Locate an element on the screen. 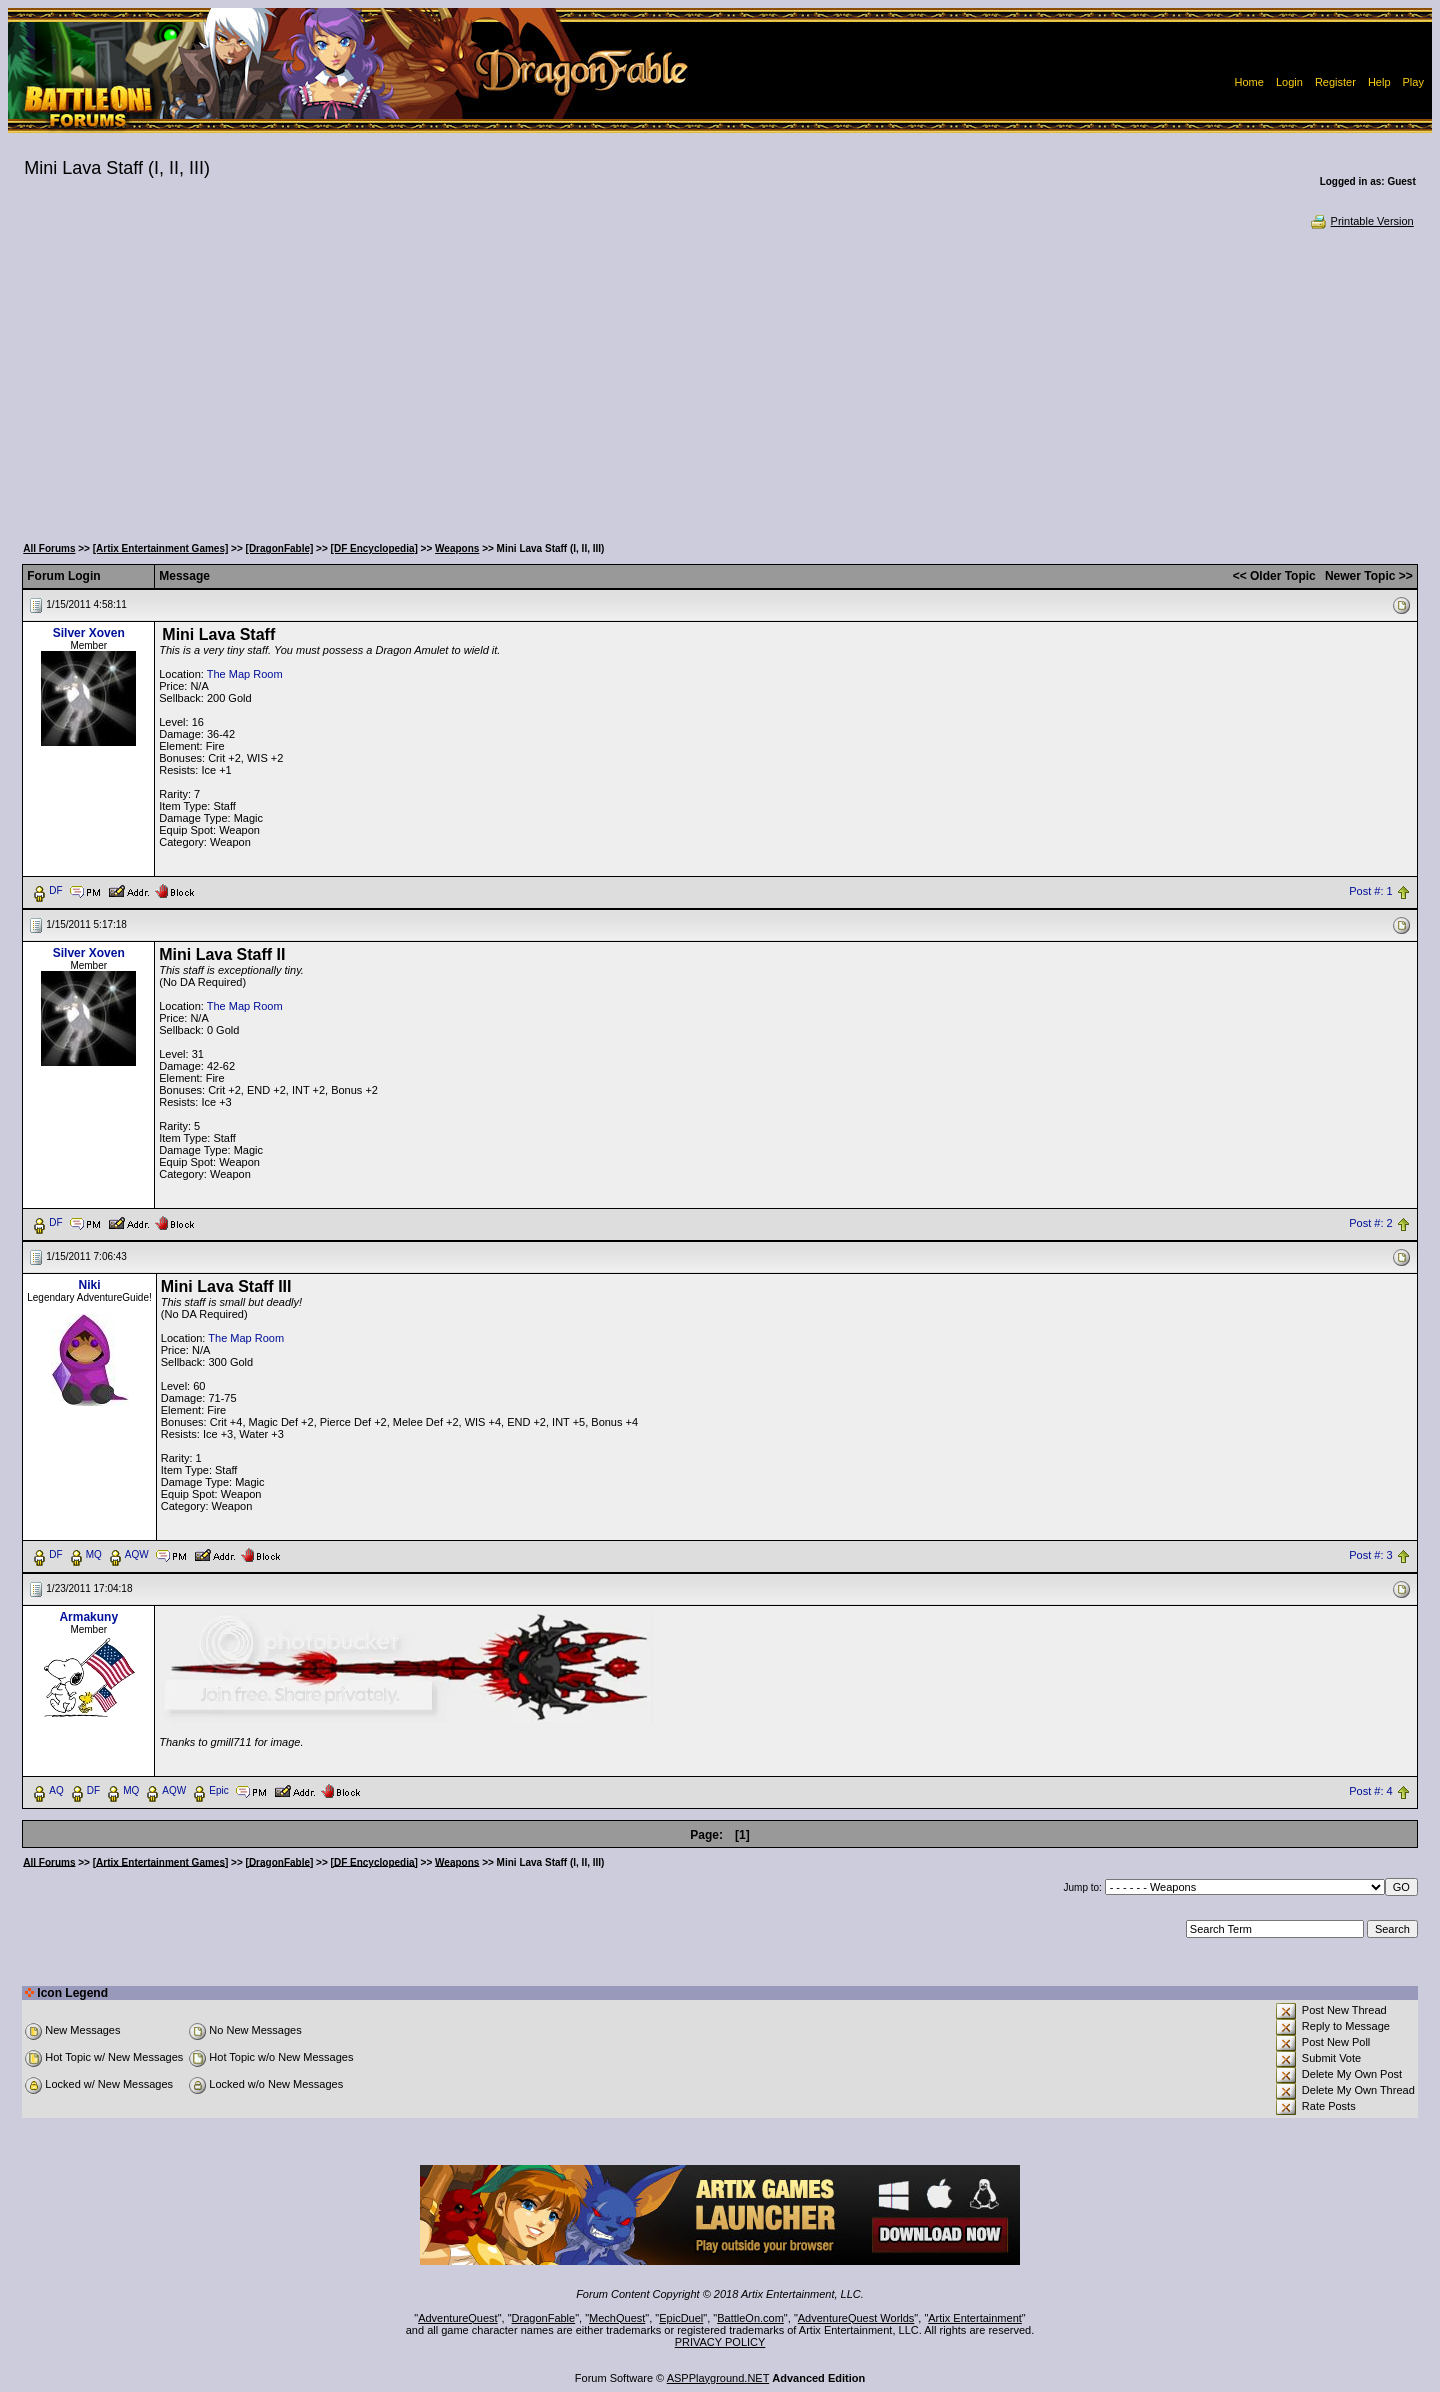 The height and width of the screenshot is (2392, 1440). [DF Encyclopedia] is located at coordinates (374, 548).